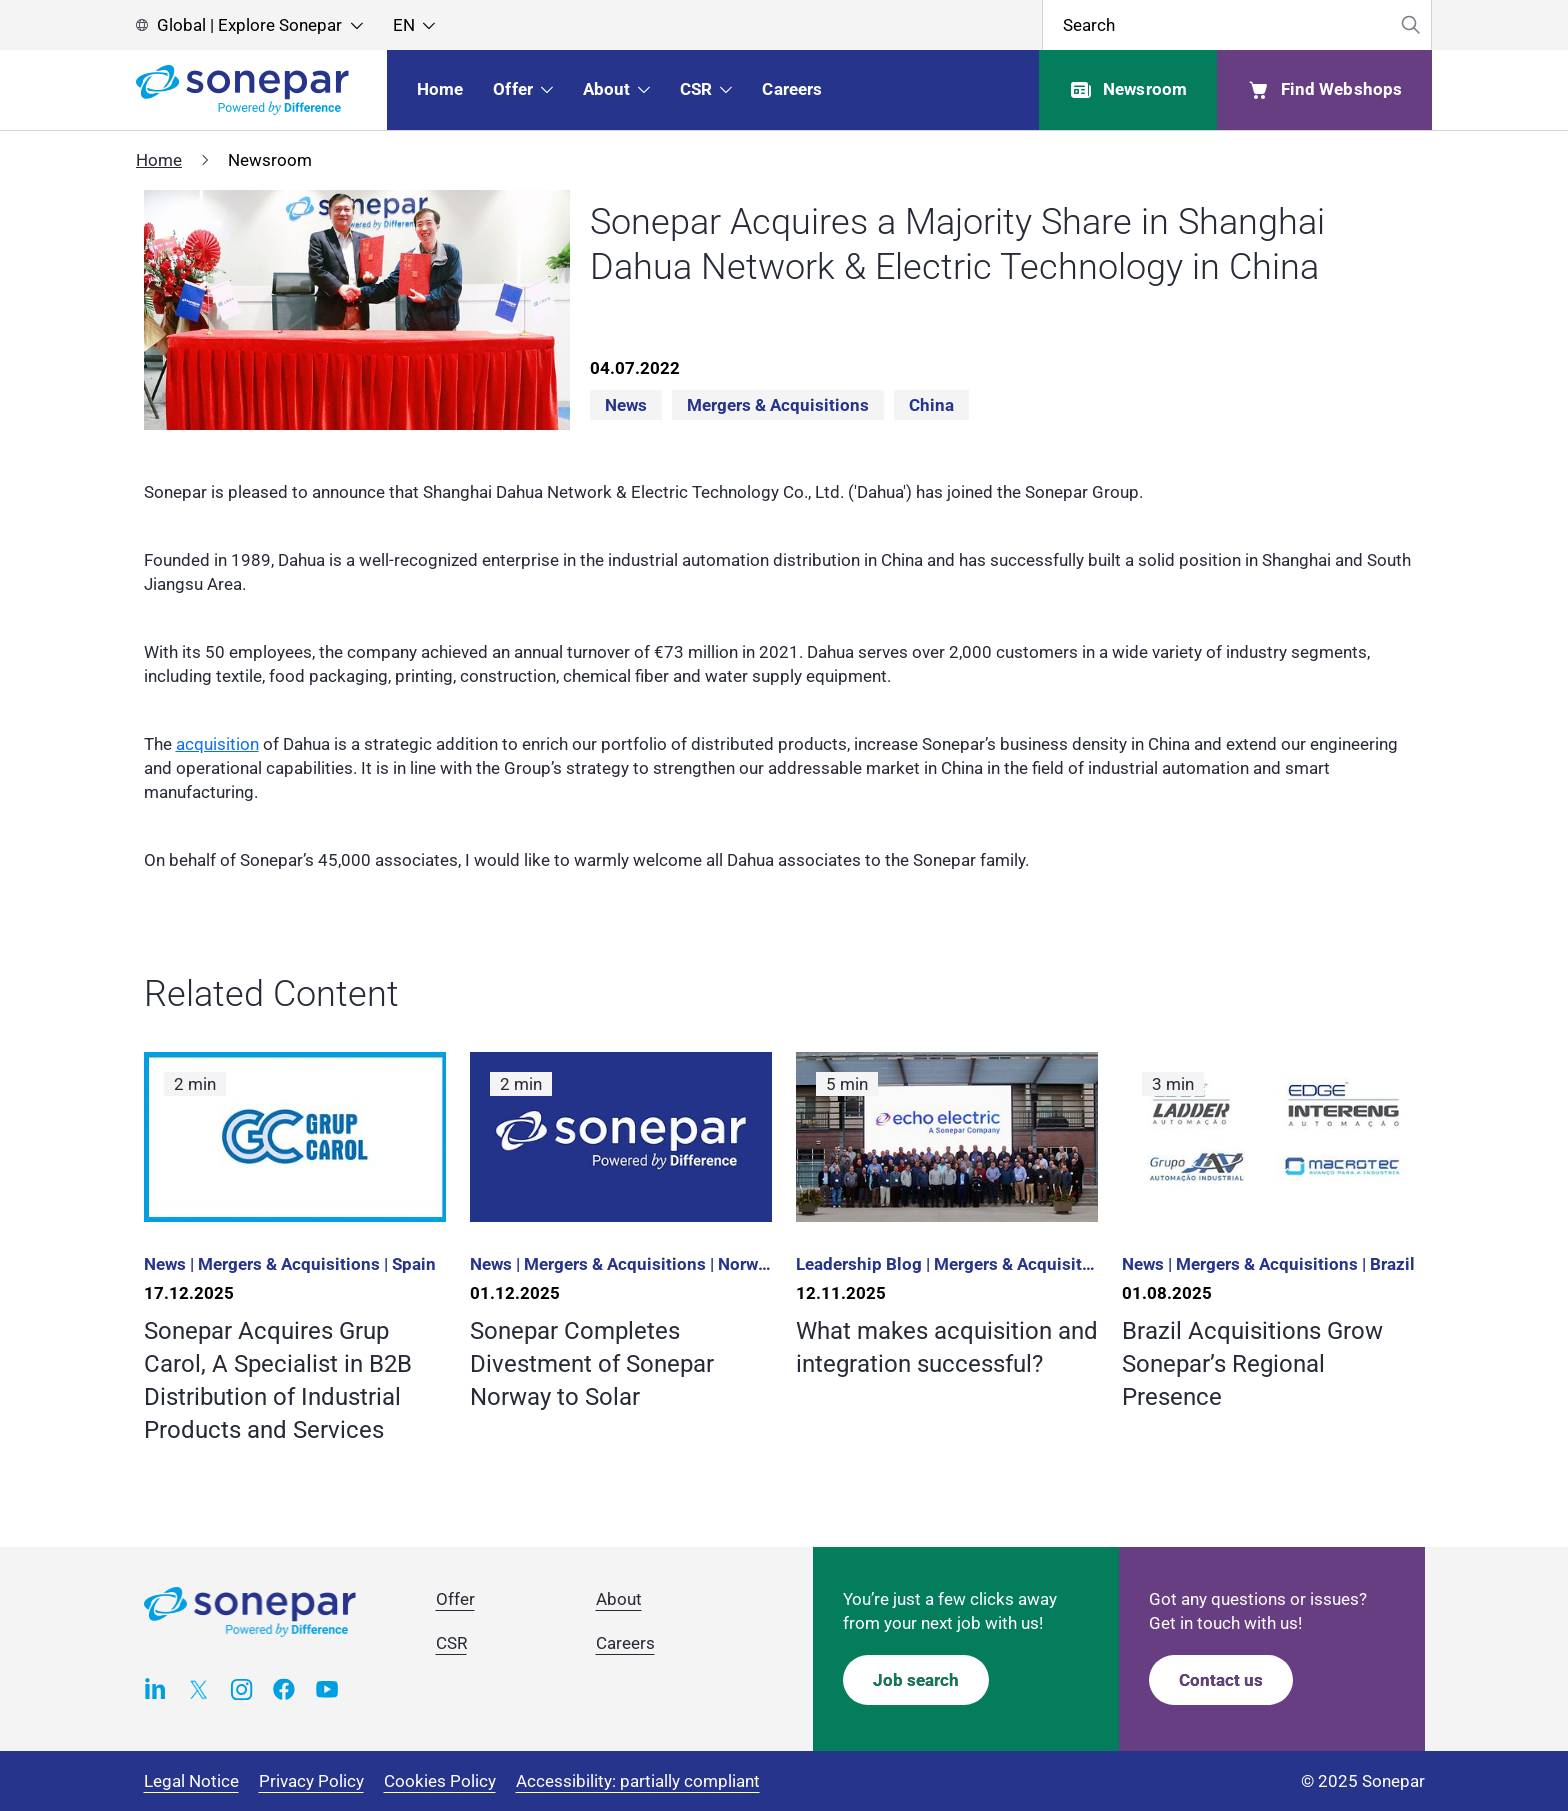 This screenshot has height=1811, width=1568. What do you see at coordinates (1221, 1680) in the screenshot?
I see `Contact us` at bounding box center [1221, 1680].